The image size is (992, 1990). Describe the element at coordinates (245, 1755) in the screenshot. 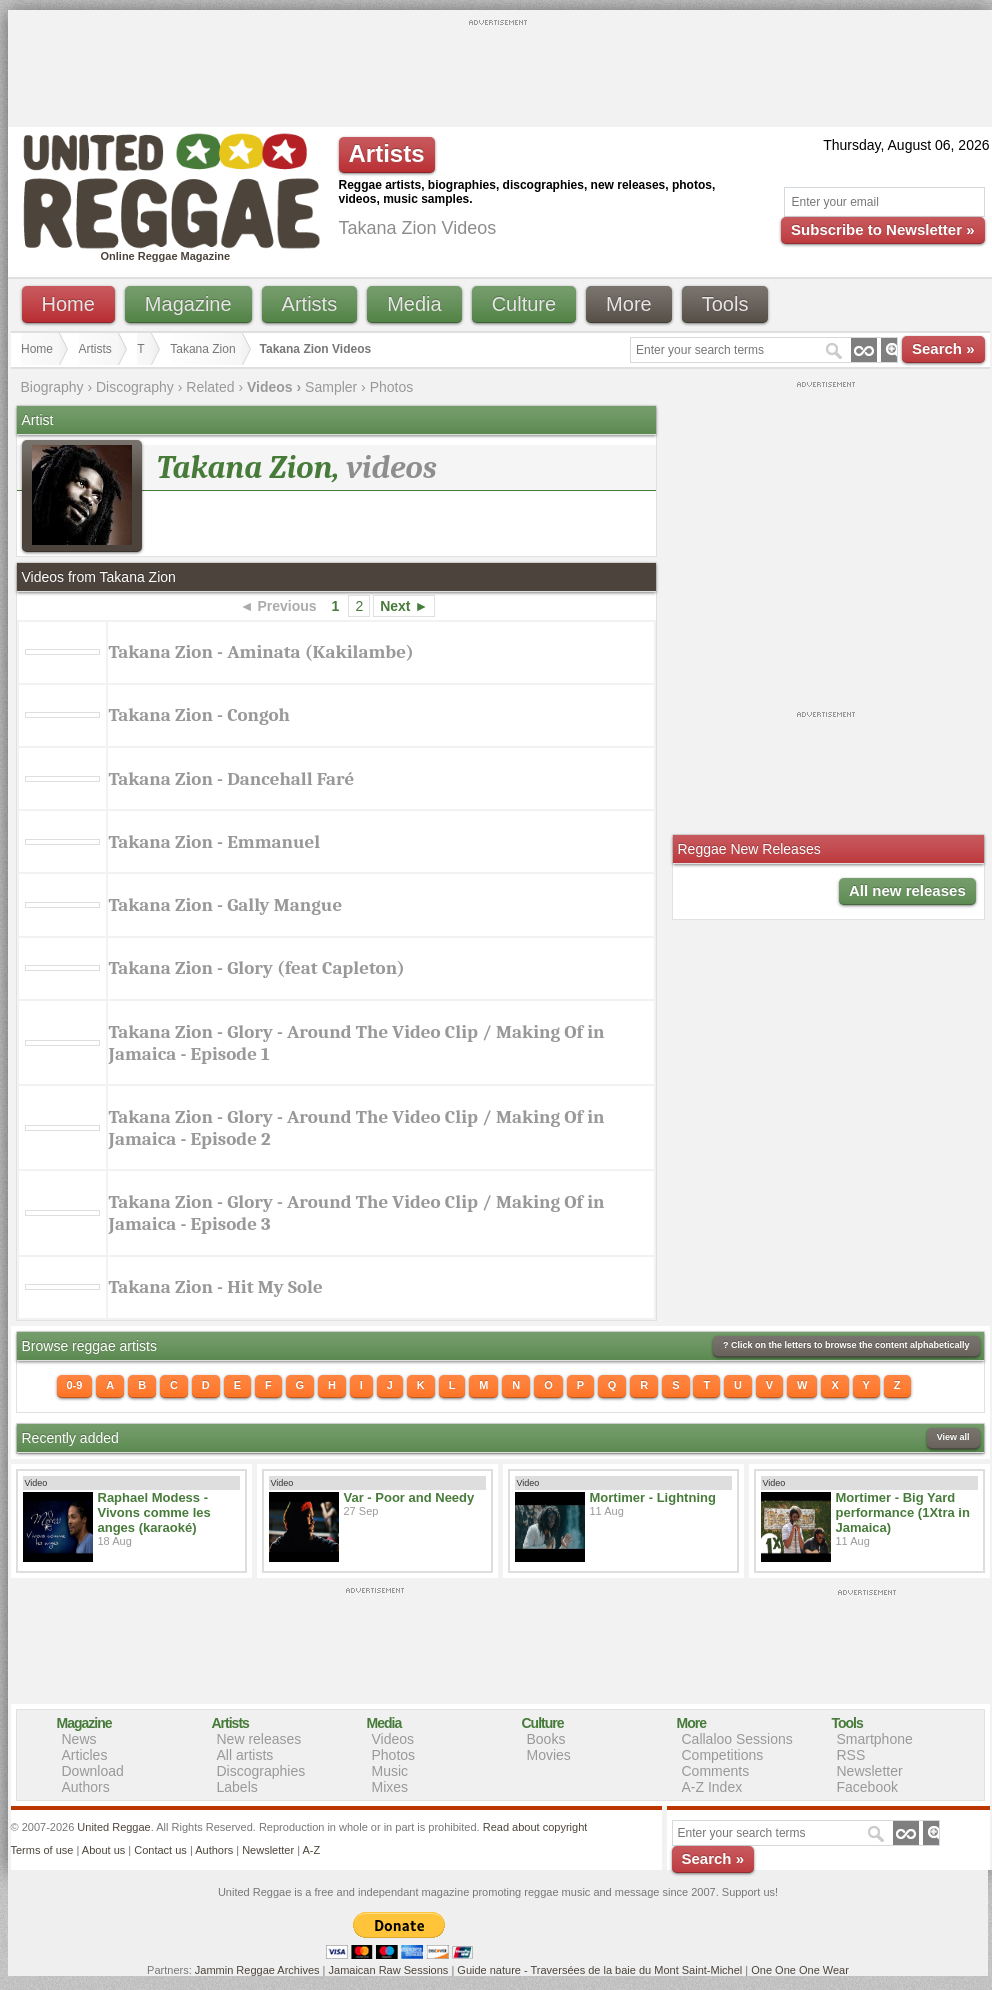

I see `All artists` at that location.